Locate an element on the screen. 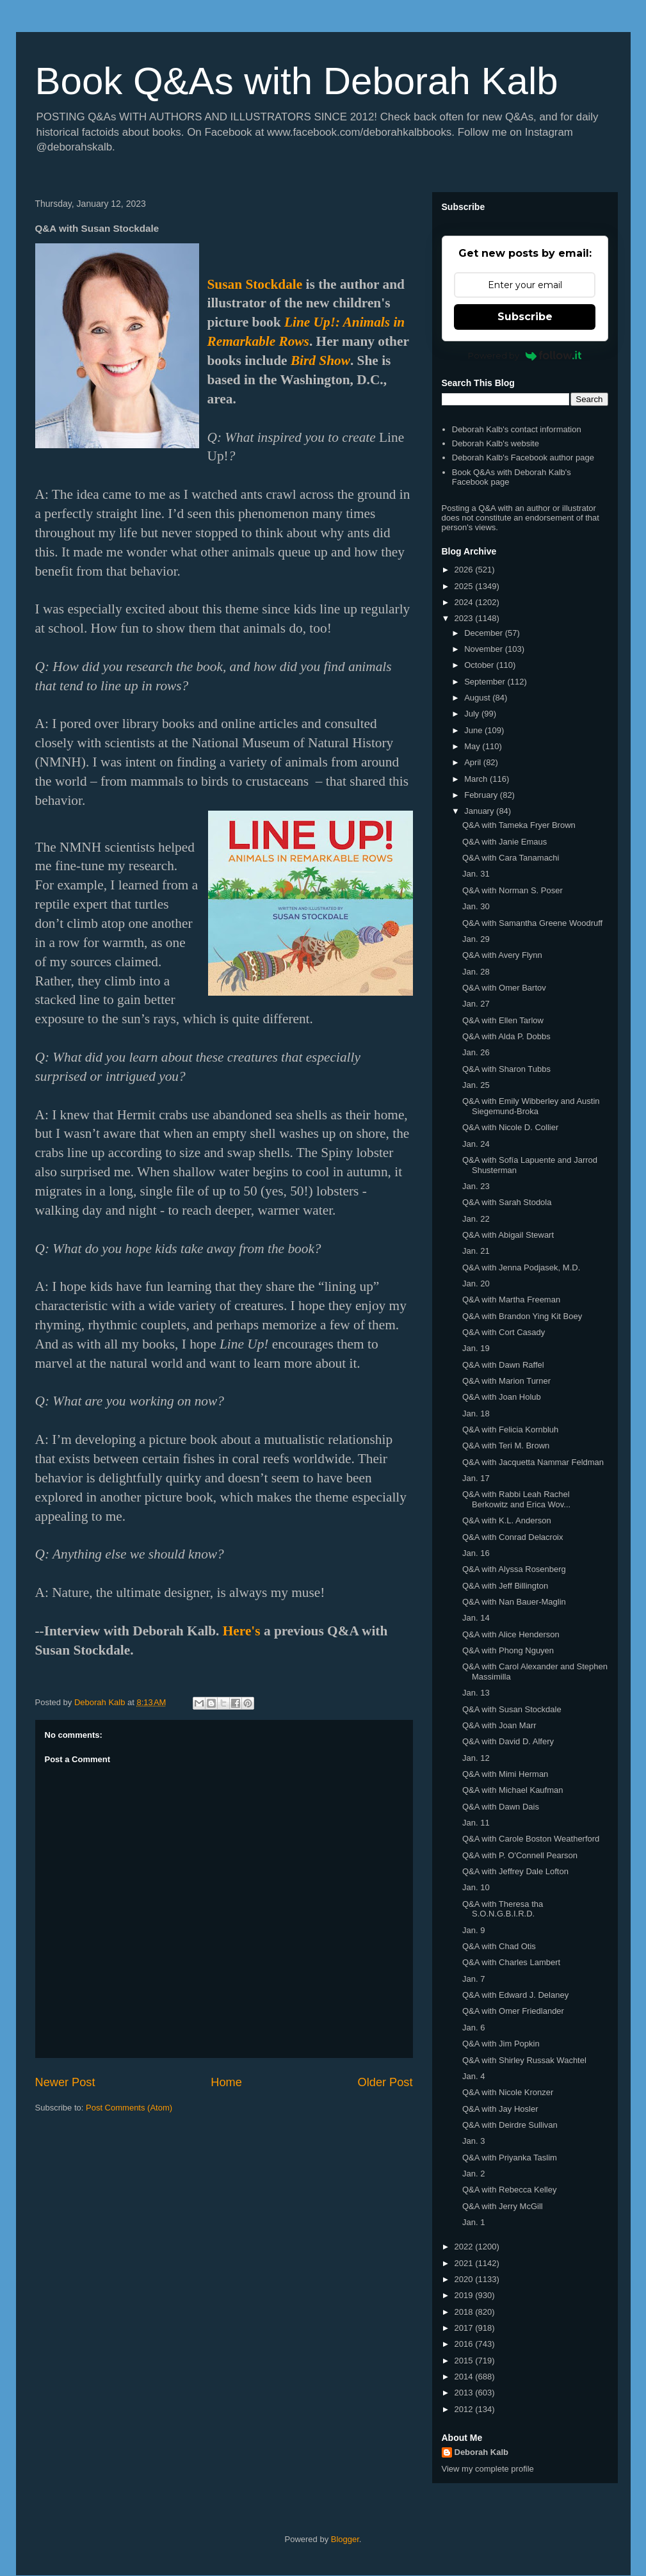 The width and height of the screenshot is (646, 2576). Book Q&As with Deborah Kalb is located at coordinates (296, 81).